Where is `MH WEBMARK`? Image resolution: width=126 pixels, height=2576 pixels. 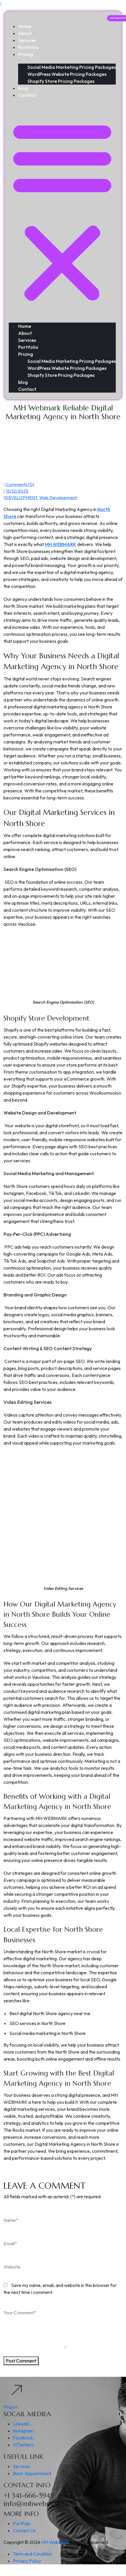 MH WEBMARK is located at coordinates (60, 544).